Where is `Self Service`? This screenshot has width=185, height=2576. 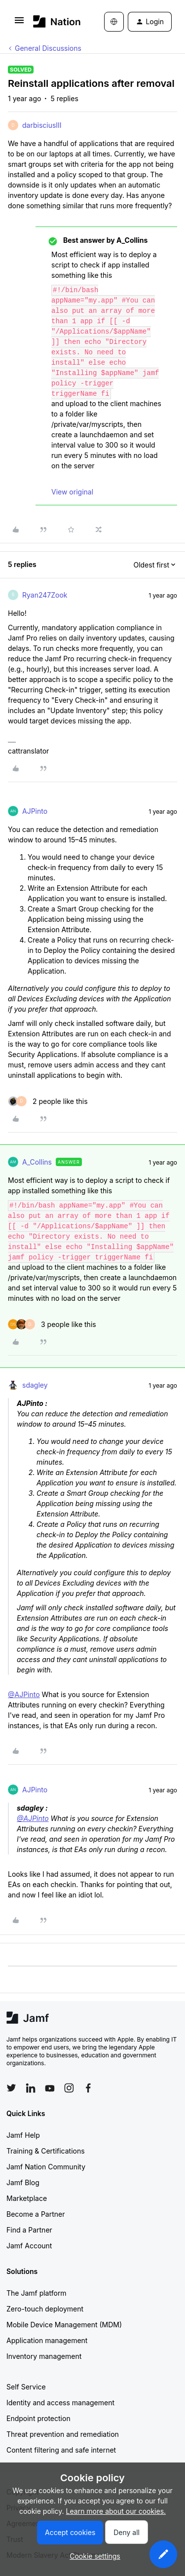 Self Service is located at coordinates (26, 2387).